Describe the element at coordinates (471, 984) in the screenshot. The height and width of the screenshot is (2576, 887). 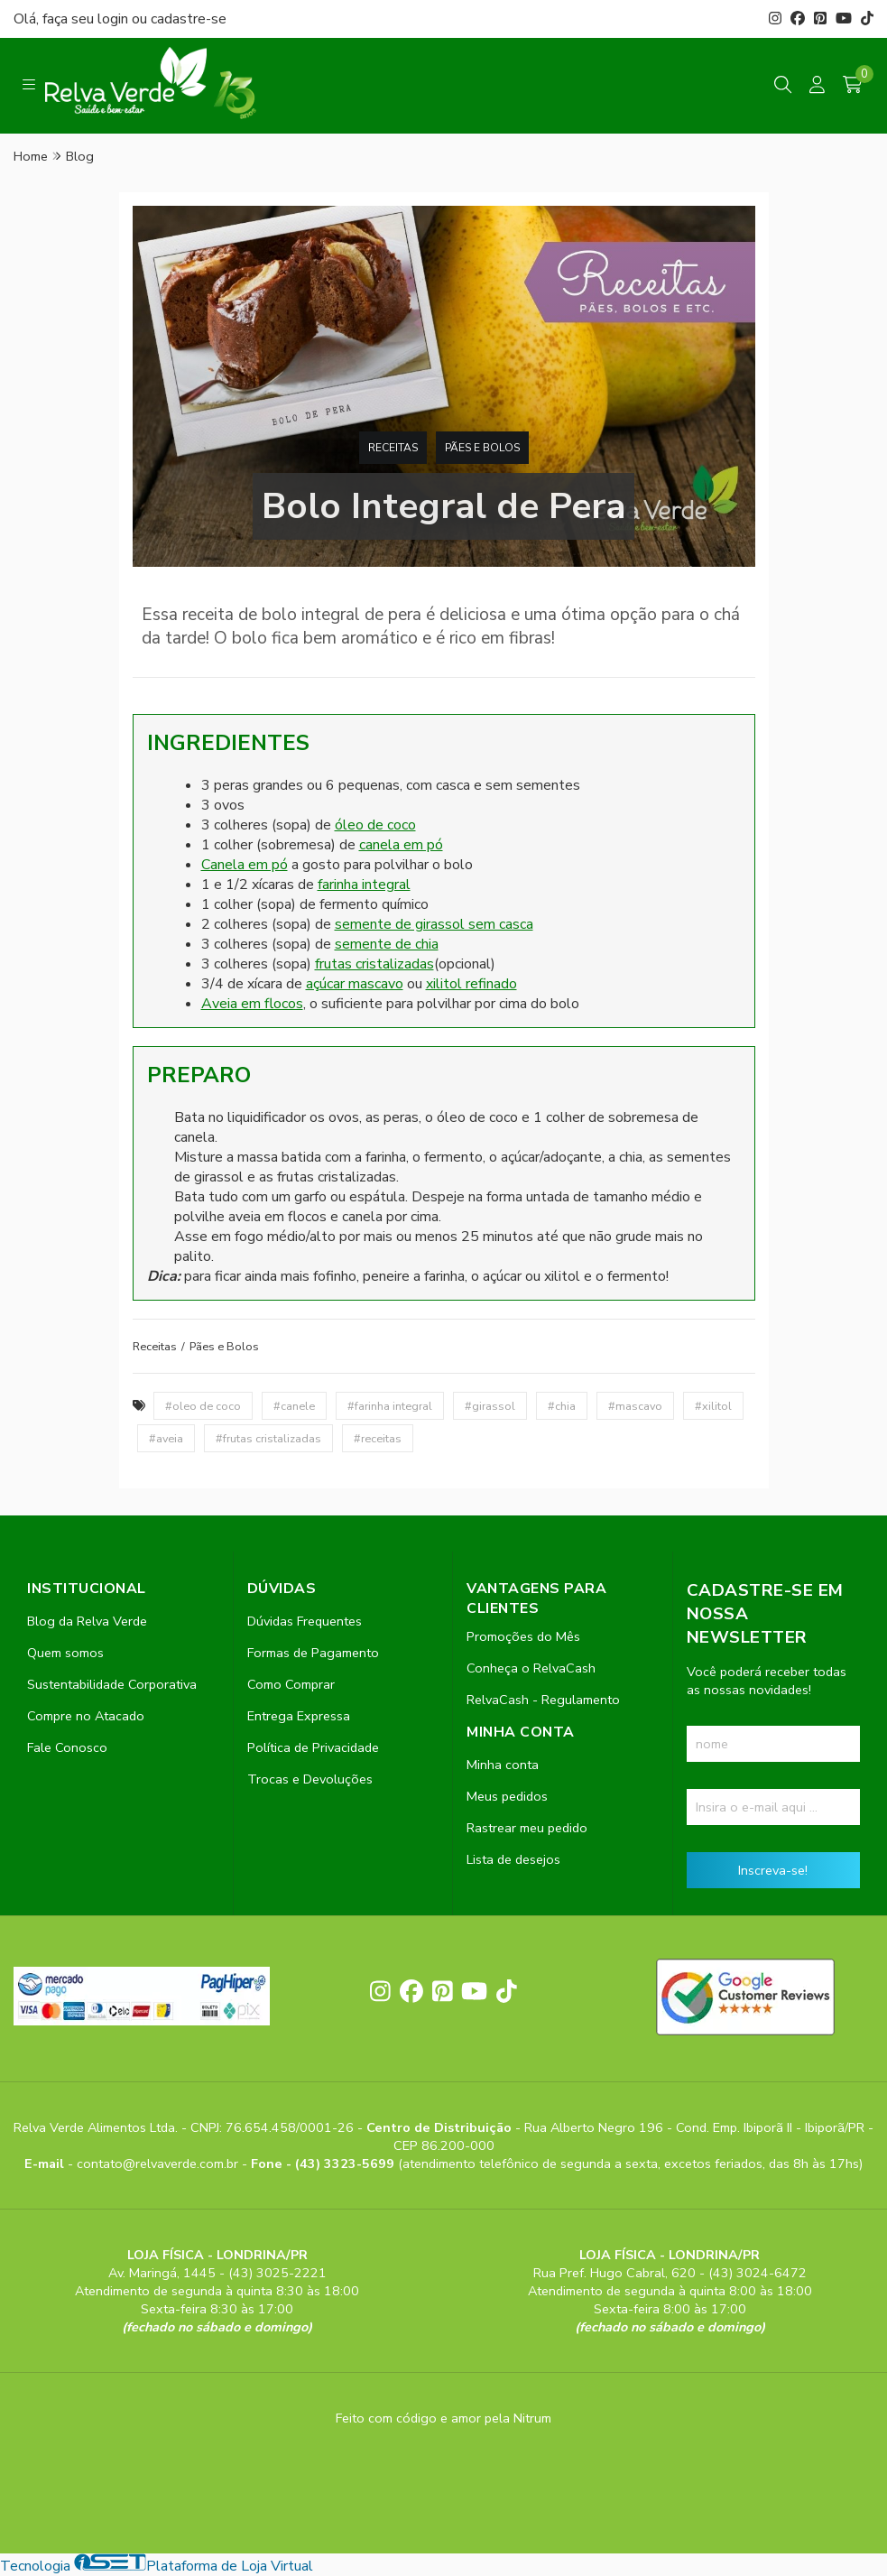
I see `xilitol refinado` at that location.